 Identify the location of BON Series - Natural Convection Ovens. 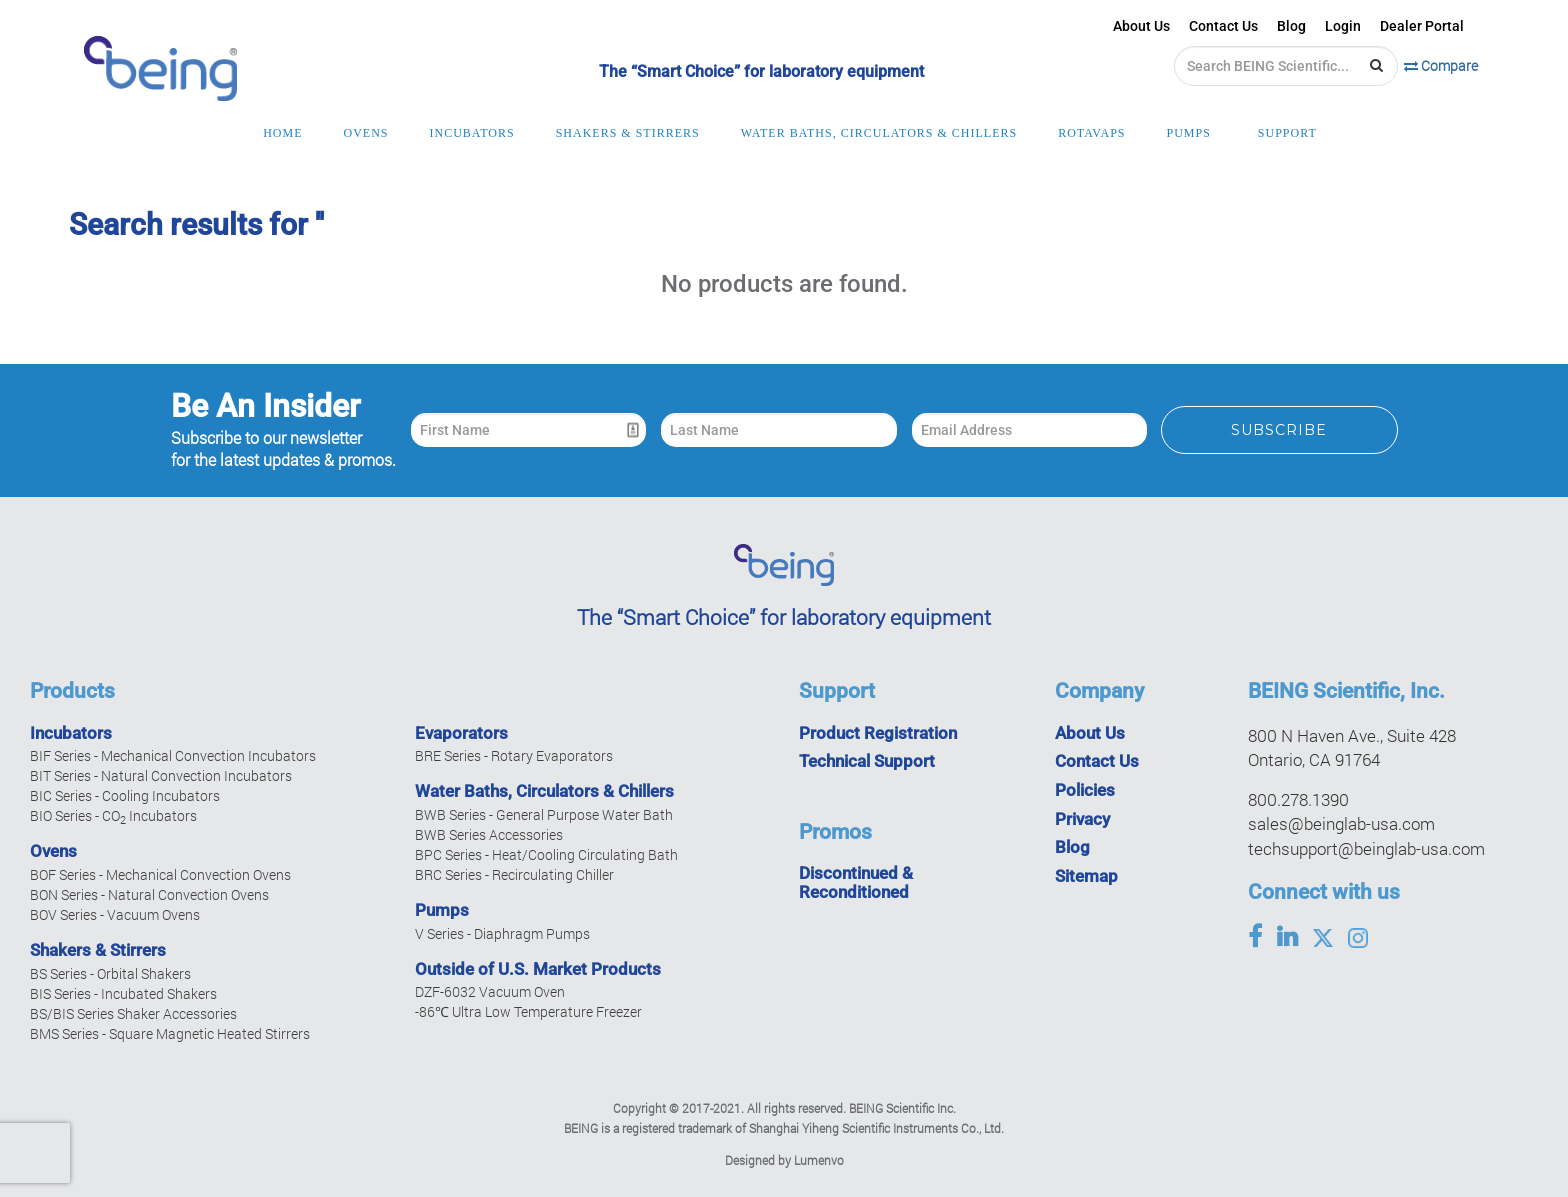
(149, 894).